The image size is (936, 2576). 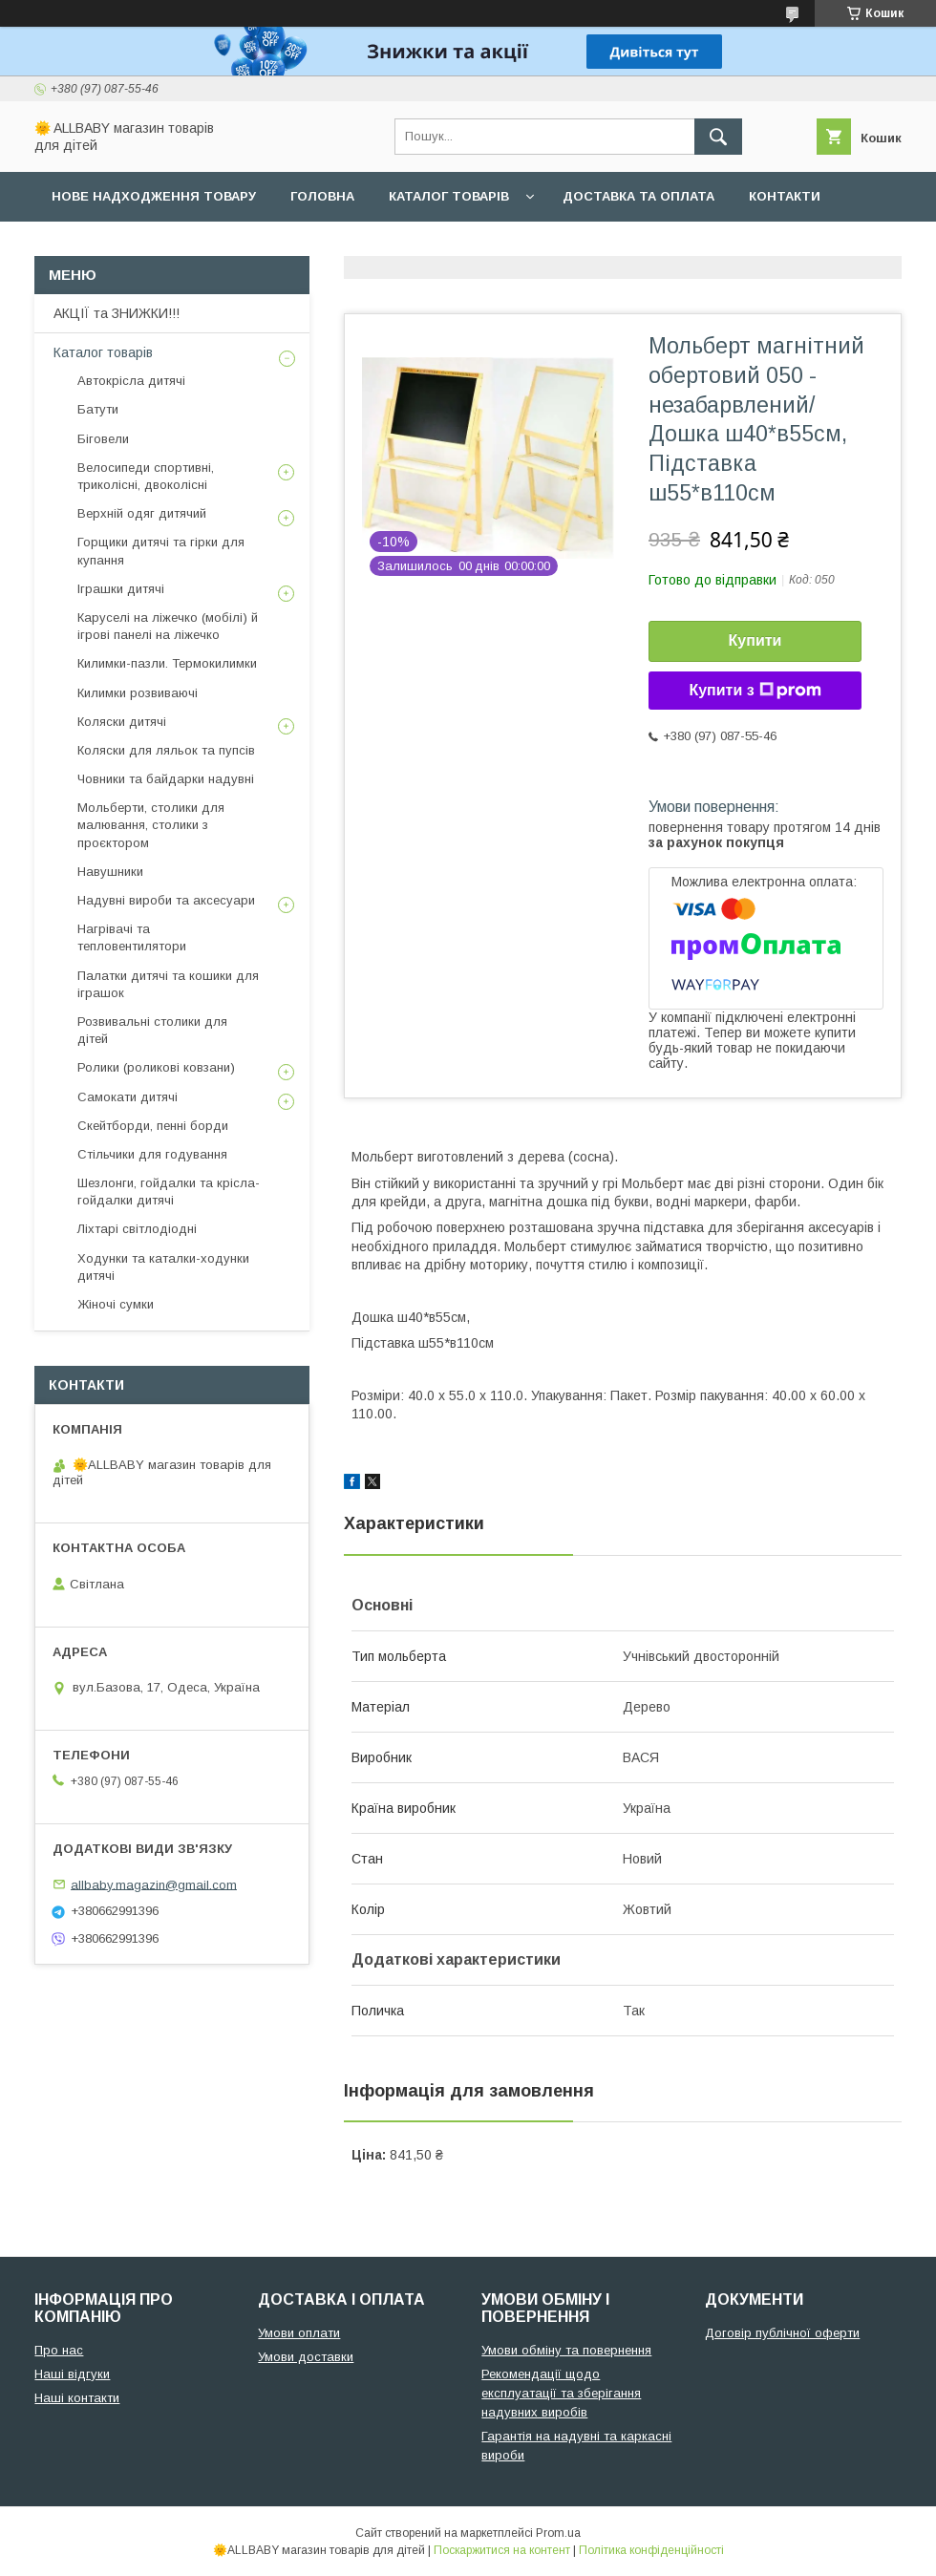 What do you see at coordinates (97, 409) in the screenshot?
I see `Батути` at bounding box center [97, 409].